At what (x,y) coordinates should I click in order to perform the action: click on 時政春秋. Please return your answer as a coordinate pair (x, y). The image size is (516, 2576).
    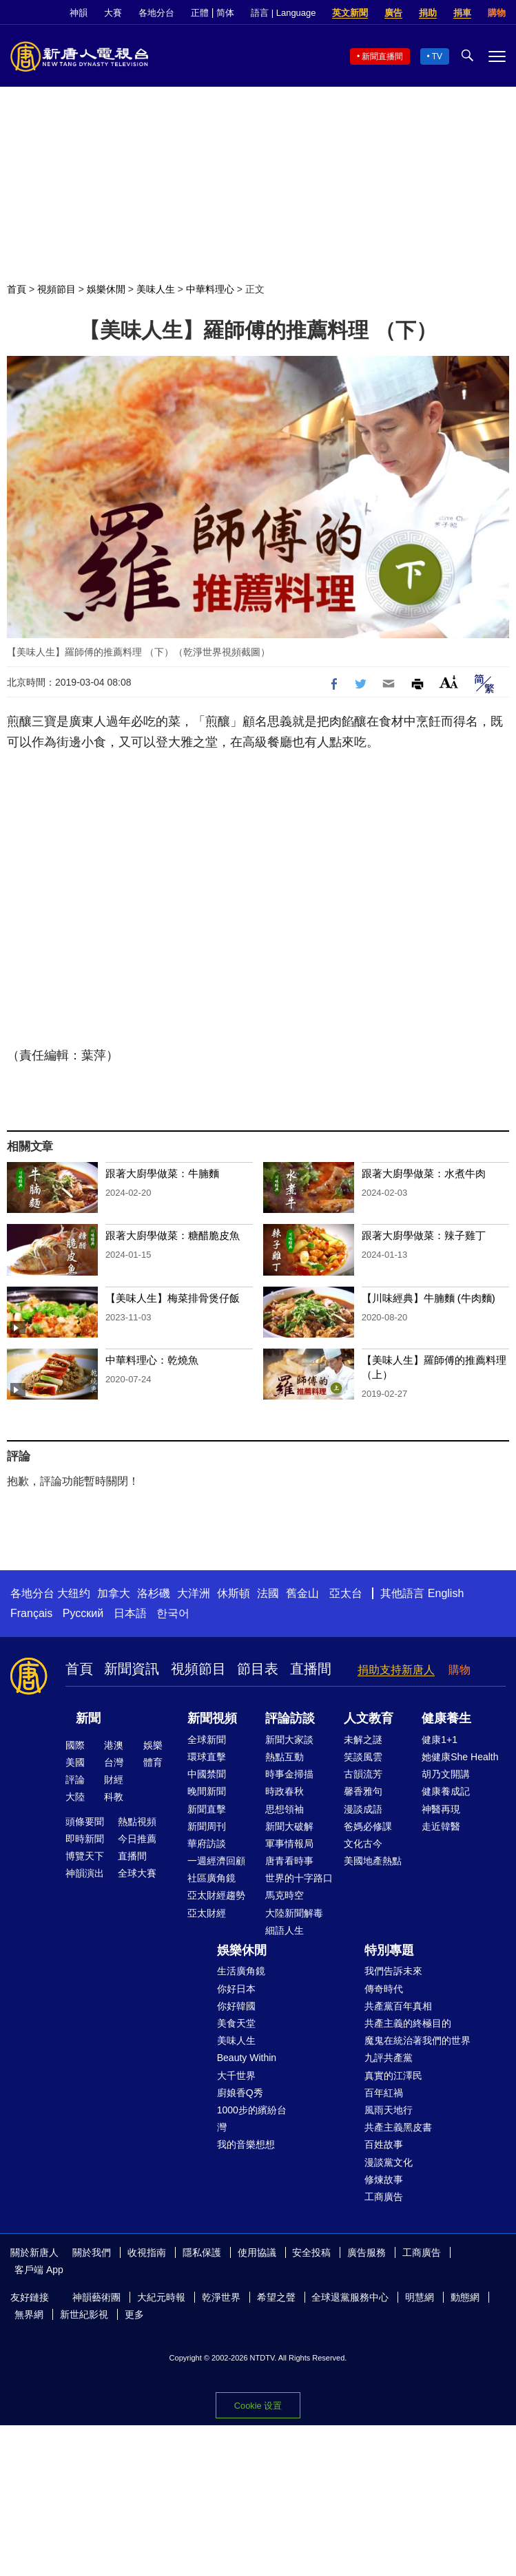
    Looking at the image, I should click on (284, 1791).